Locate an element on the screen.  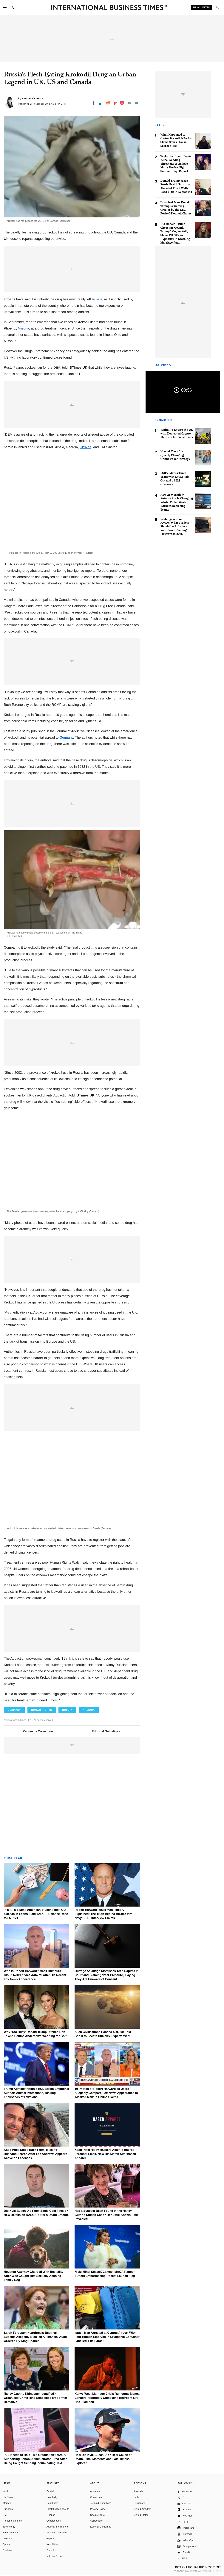
Industry Reports is located at coordinates (55, 2556).